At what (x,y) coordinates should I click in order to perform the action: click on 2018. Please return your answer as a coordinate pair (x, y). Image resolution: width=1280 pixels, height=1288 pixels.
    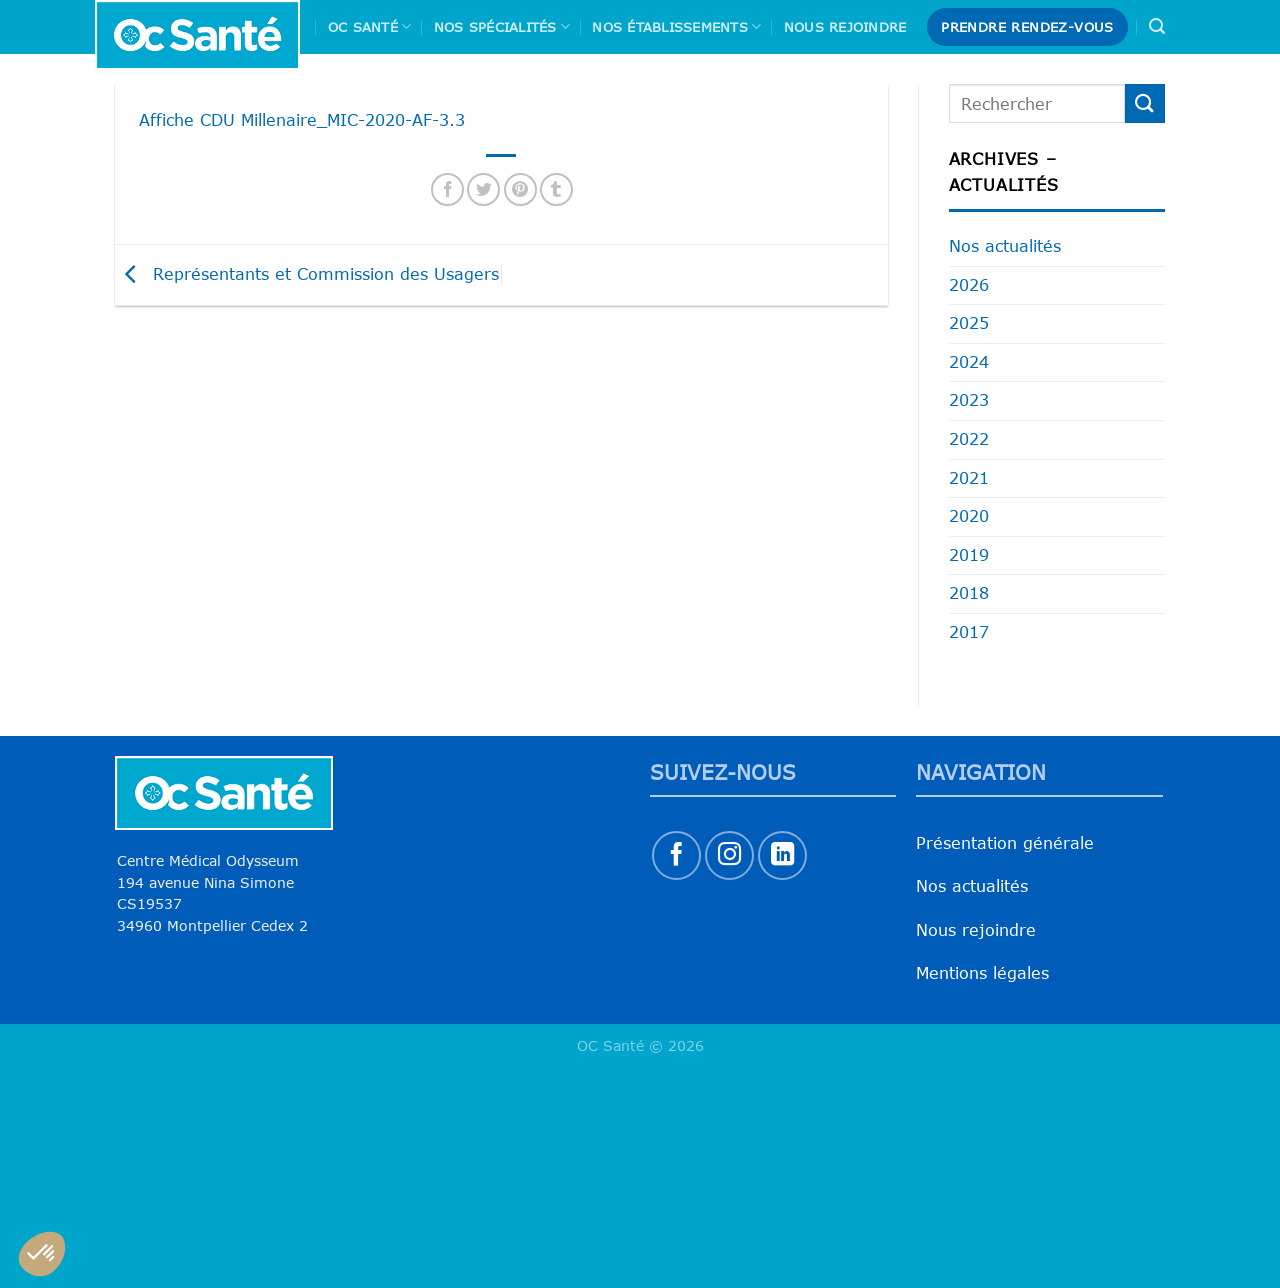
    Looking at the image, I should click on (969, 593).